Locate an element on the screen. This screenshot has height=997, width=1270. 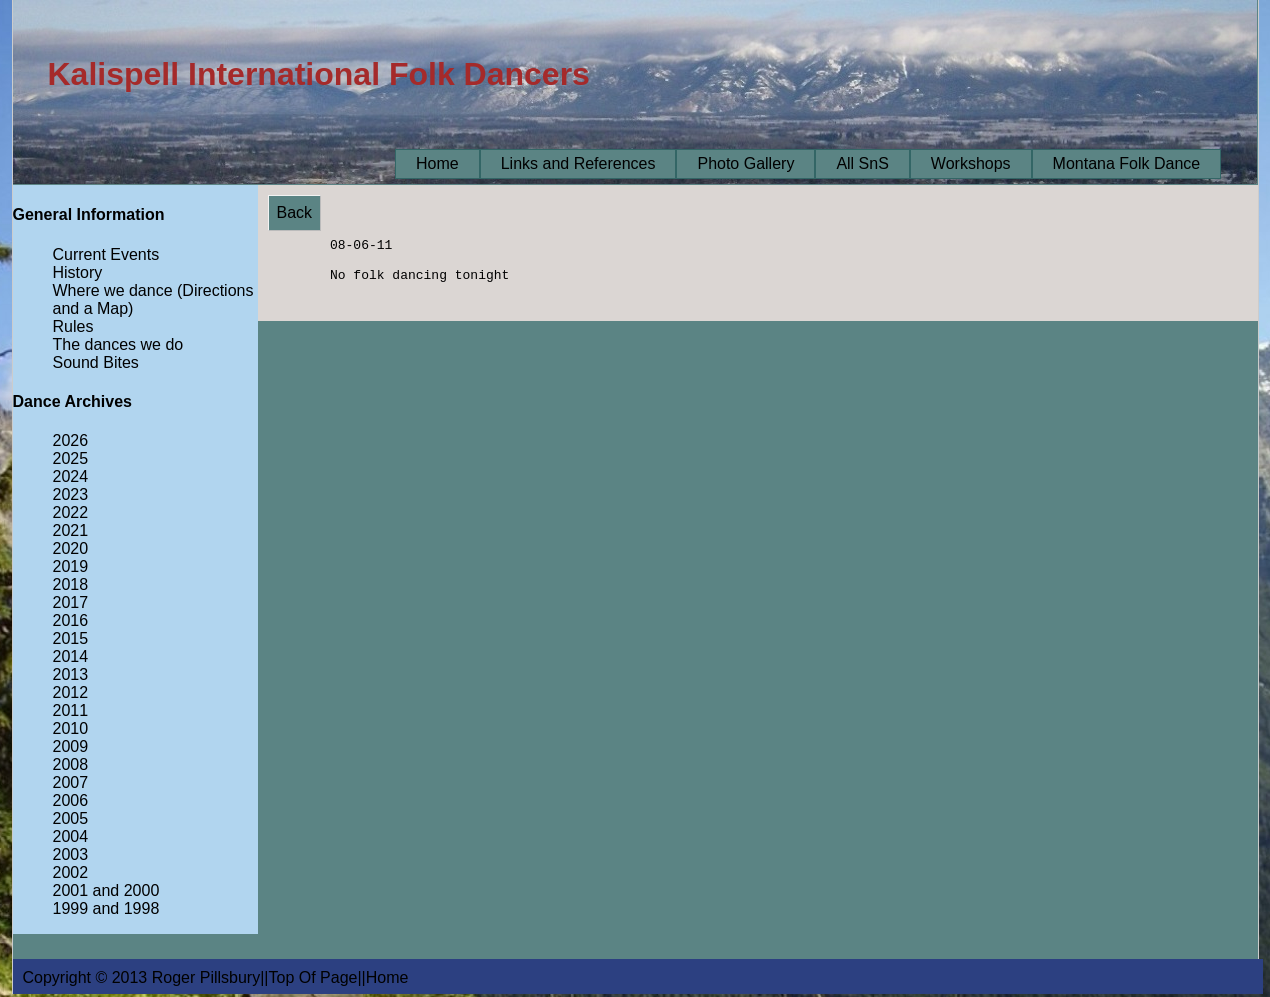
1999 and 1998 is located at coordinates (106, 908).